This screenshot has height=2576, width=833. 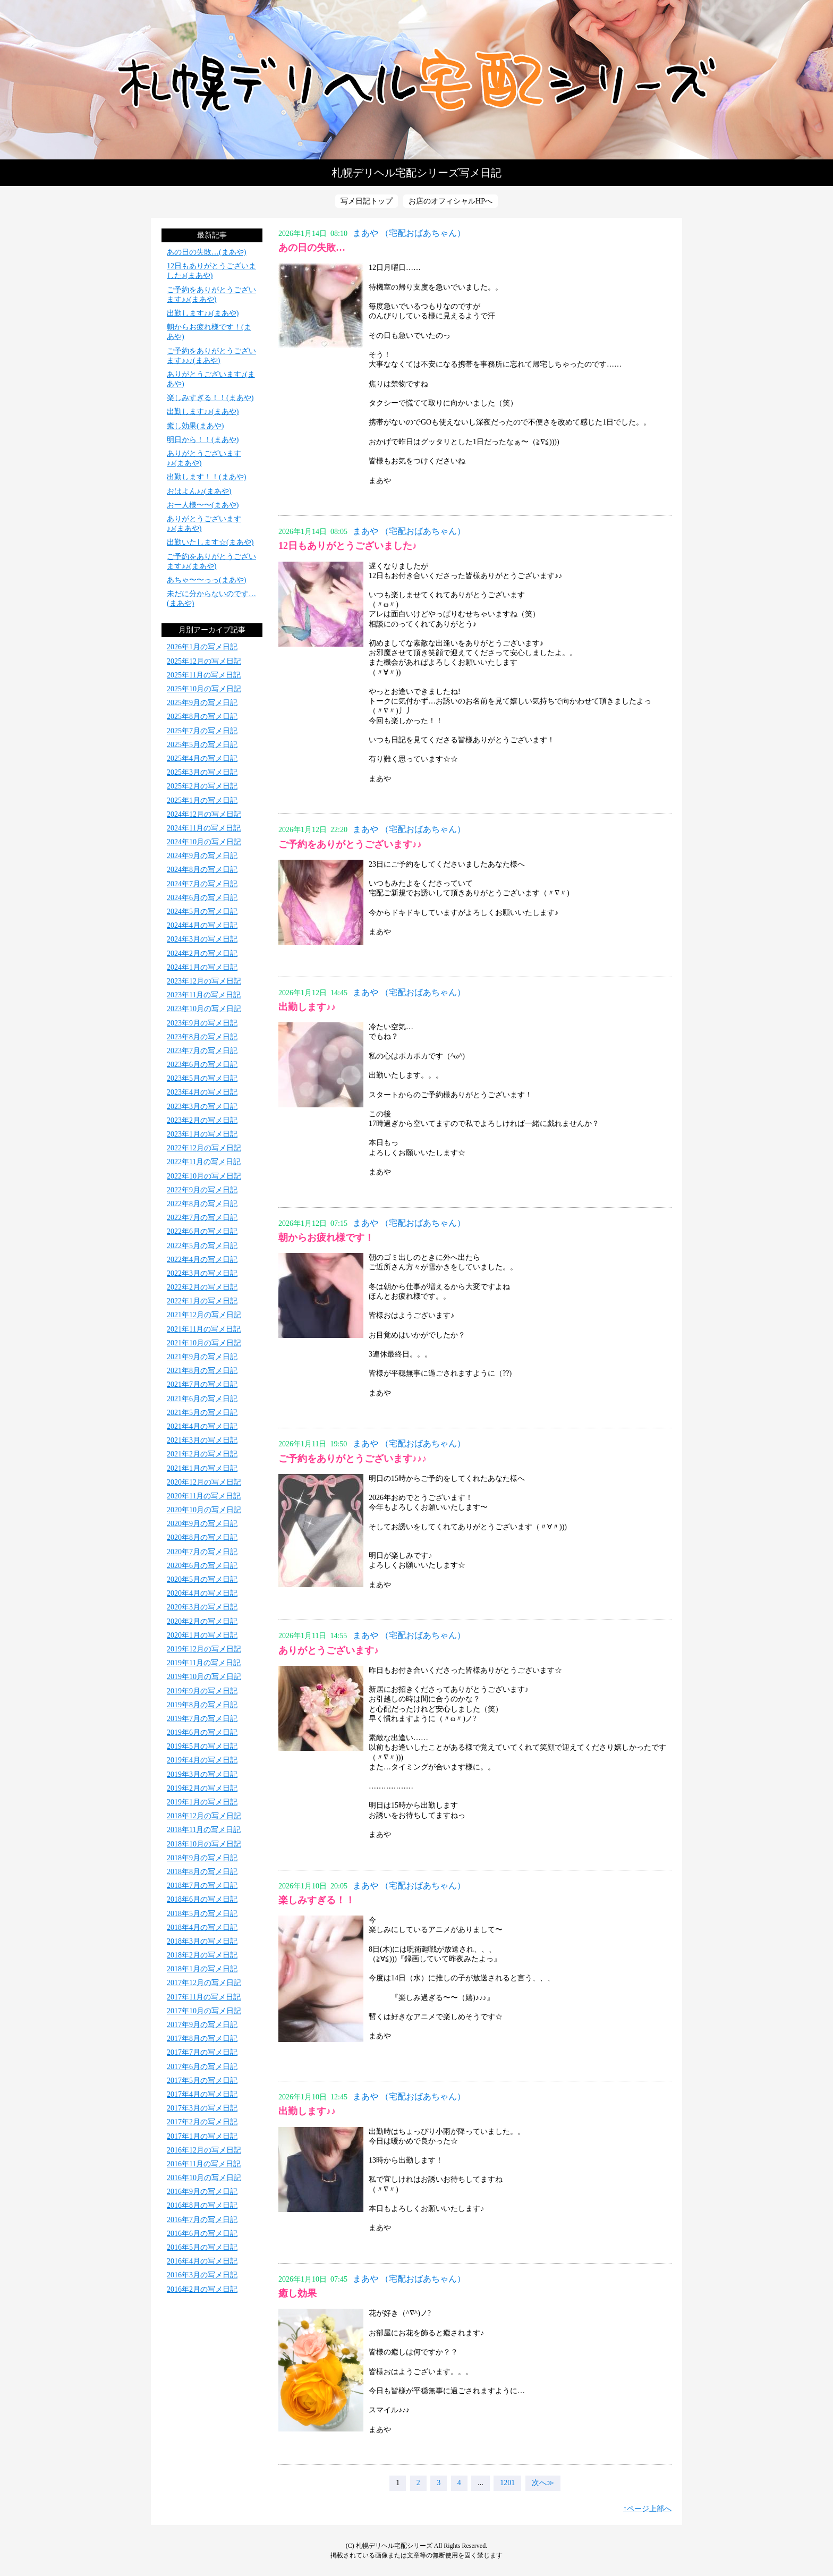 I want to click on 写メ日記トップ, so click(x=367, y=201).